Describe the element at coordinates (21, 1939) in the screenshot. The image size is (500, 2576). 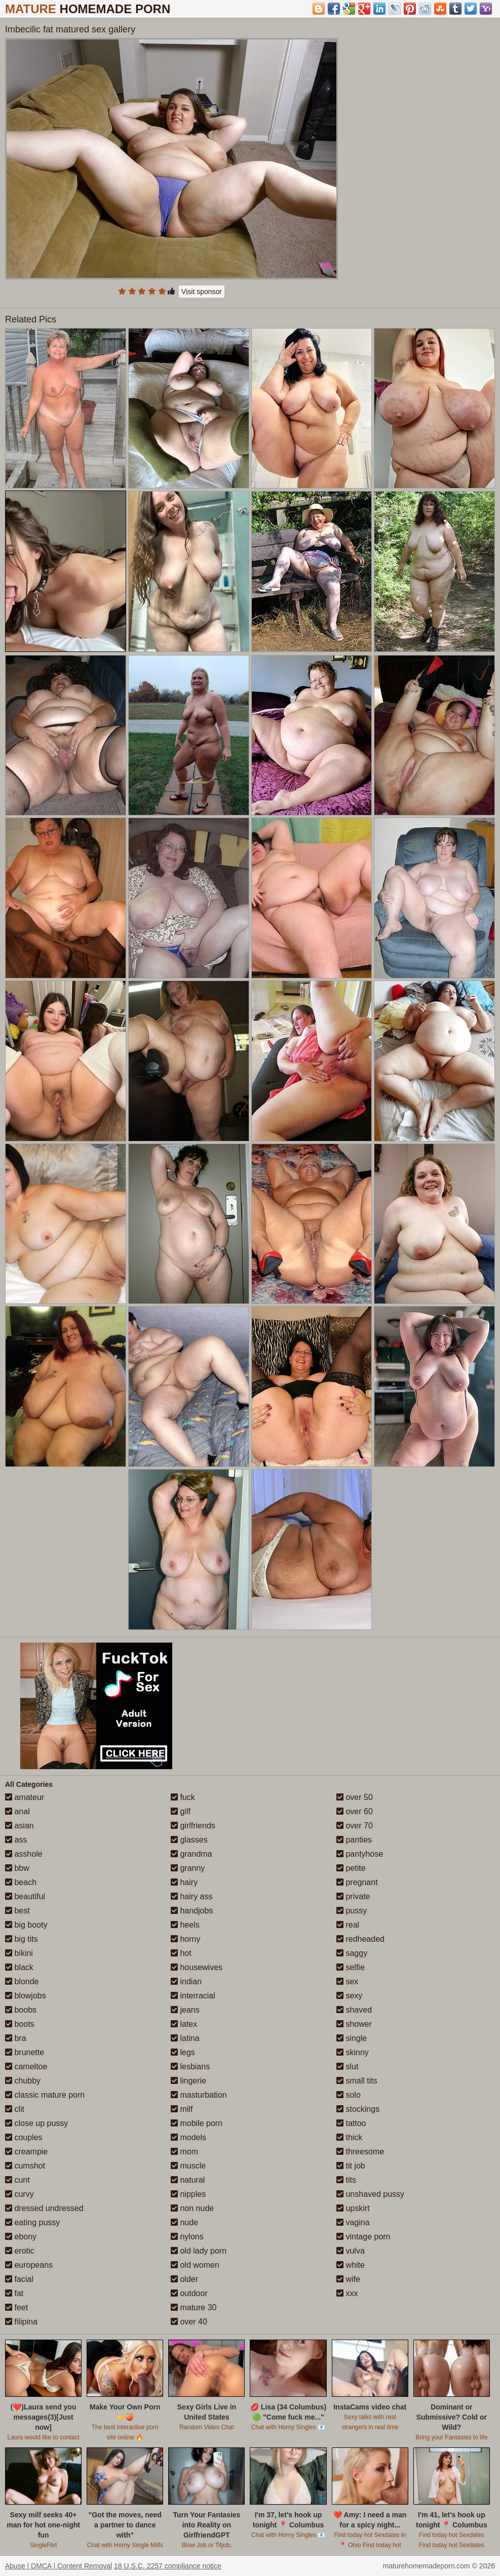
I see `big tits` at that location.